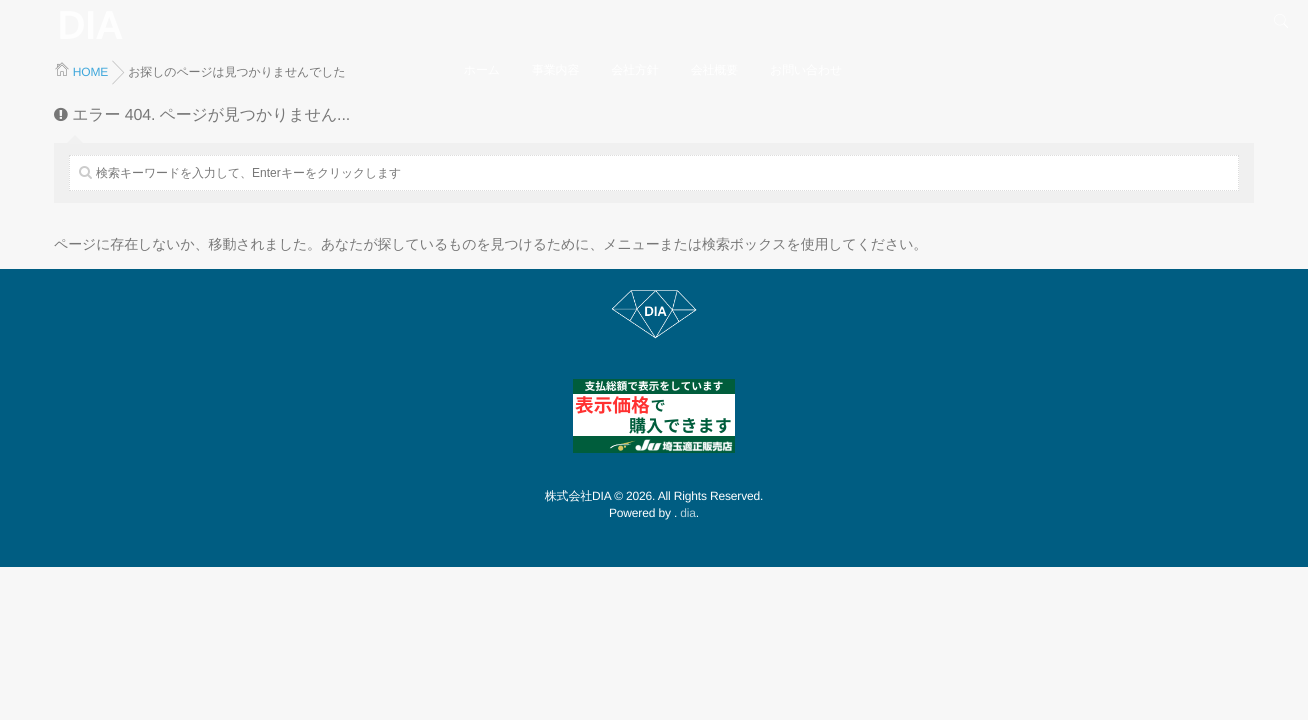  Describe the element at coordinates (634, 70) in the screenshot. I see `会社方針` at that location.